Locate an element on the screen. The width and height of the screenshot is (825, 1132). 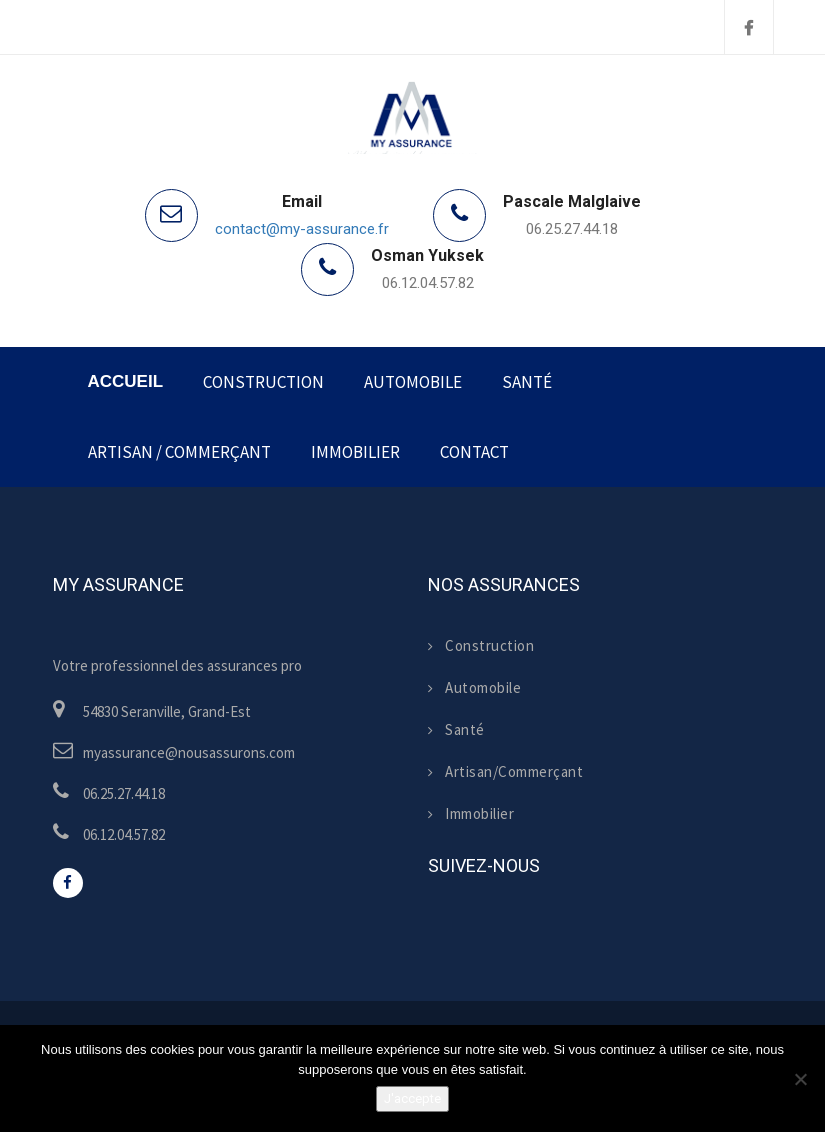
Santé is located at coordinates (527, 382).